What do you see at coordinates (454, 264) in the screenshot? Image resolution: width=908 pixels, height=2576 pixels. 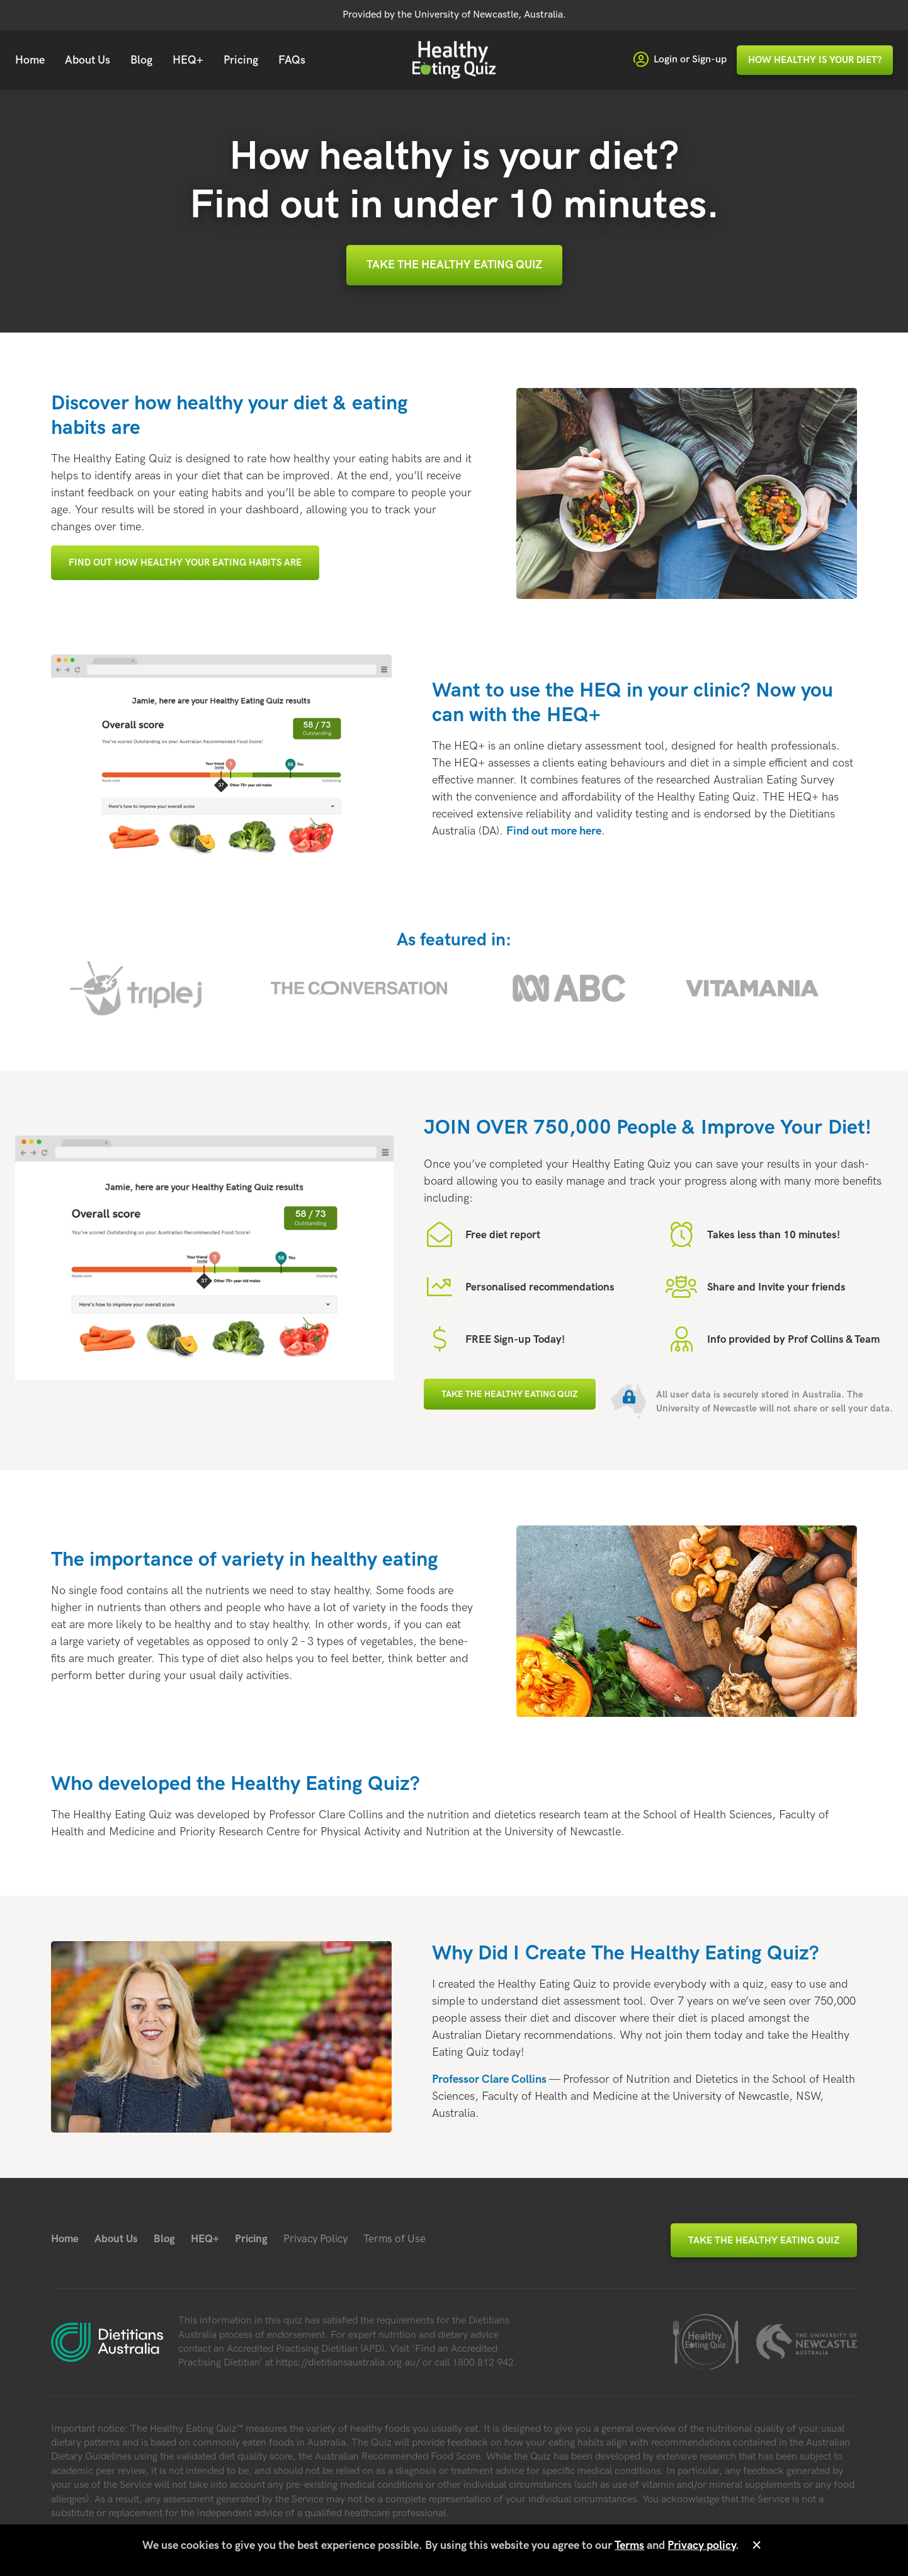 I see `Take the Healthy Eating Quiz` at bounding box center [454, 264].